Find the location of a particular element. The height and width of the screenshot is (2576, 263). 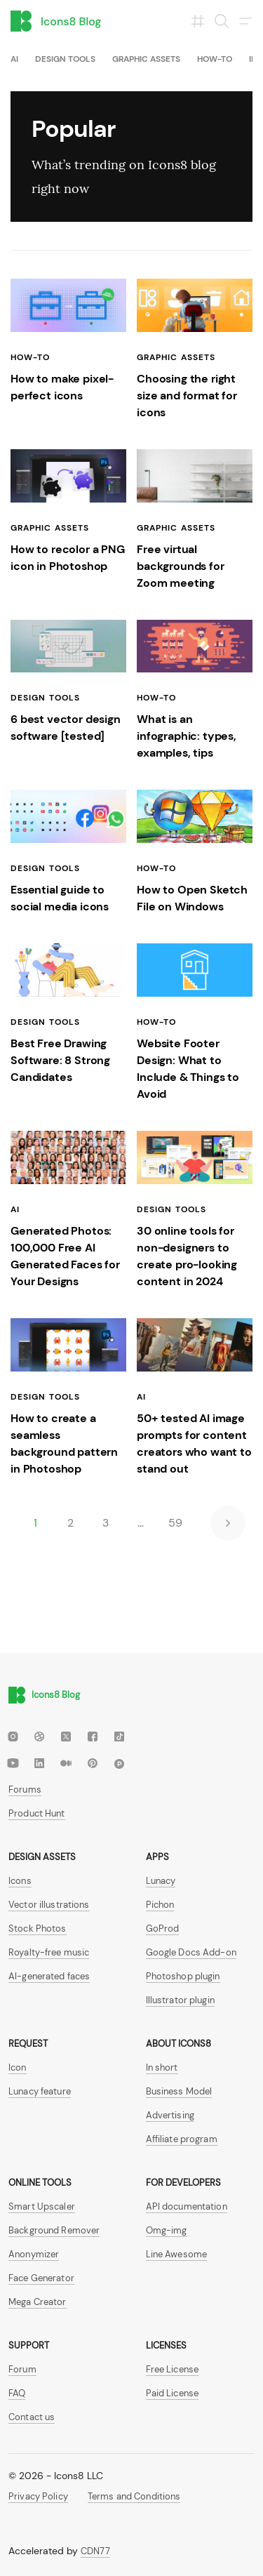

CDN77 is located at coordinates (95, 2551).